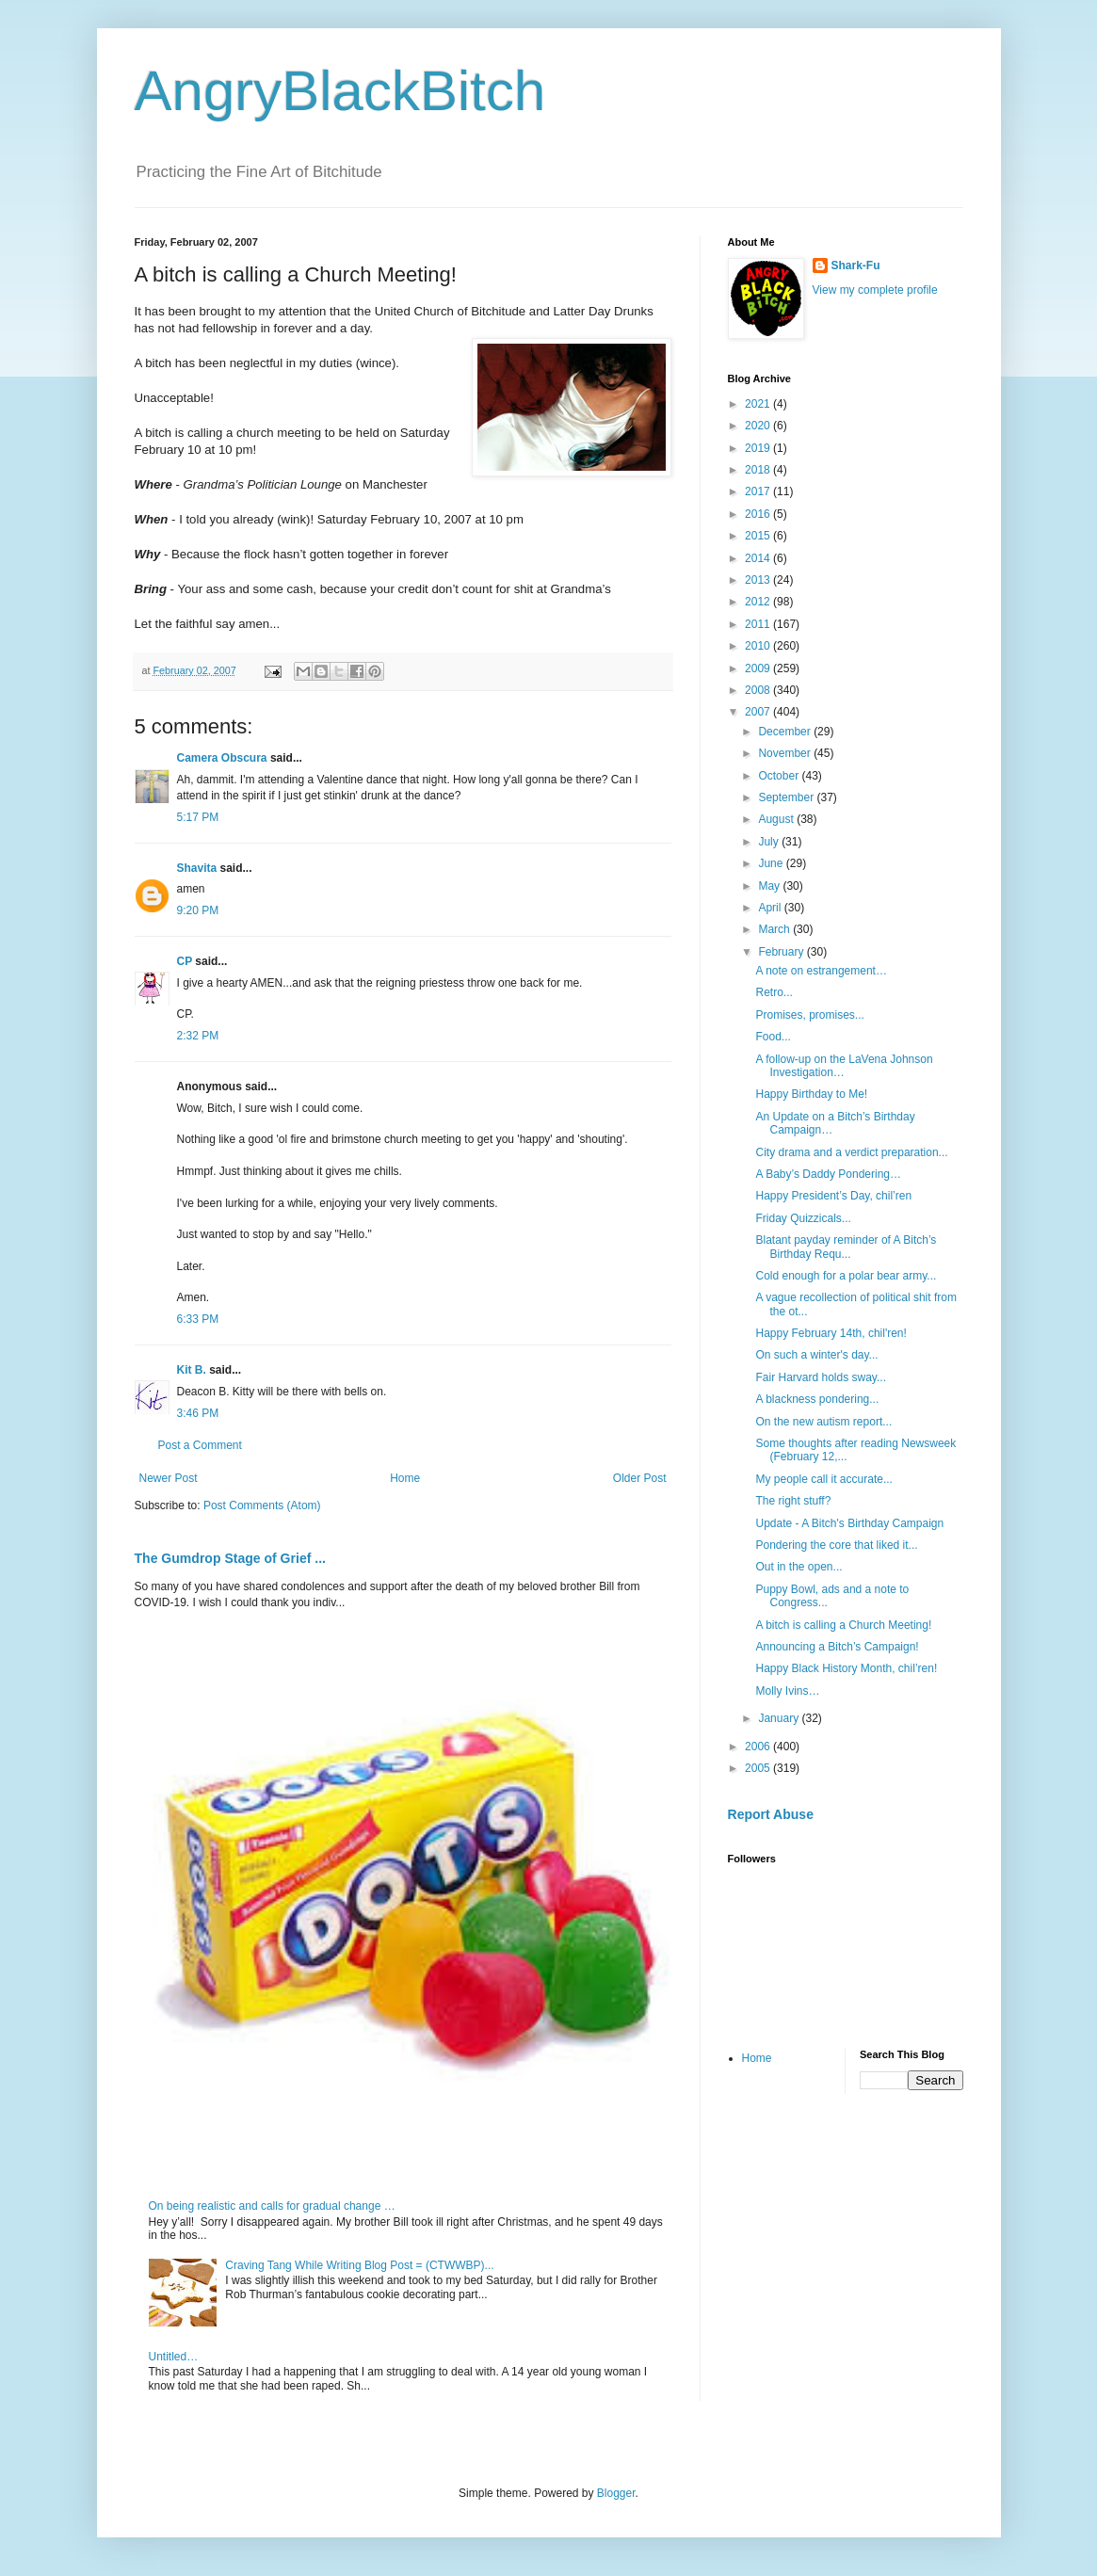 The image size is (1097, 2576). Describe the element at coordinates (820, 970) in the screenshot. I see `A note on estrangement…` at that location.